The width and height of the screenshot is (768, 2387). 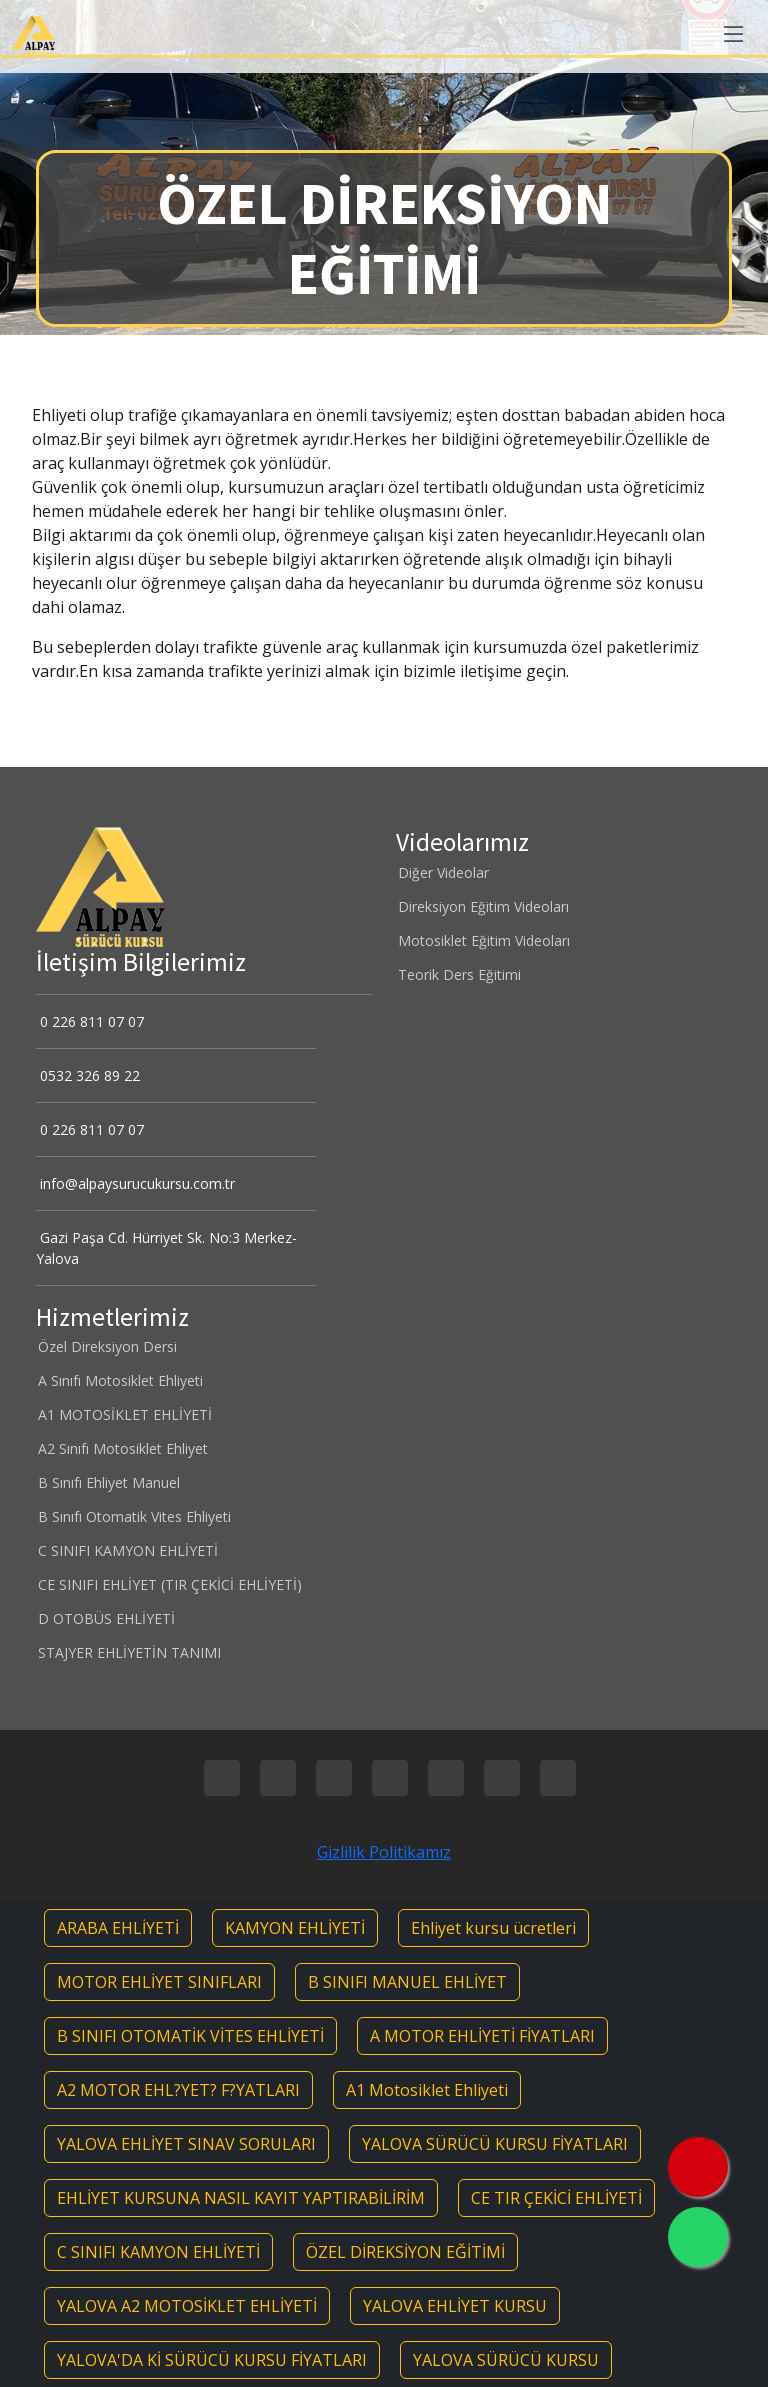 I want to click on YALOVA EHLİYET KURSU, so click(x=455, y=2306).